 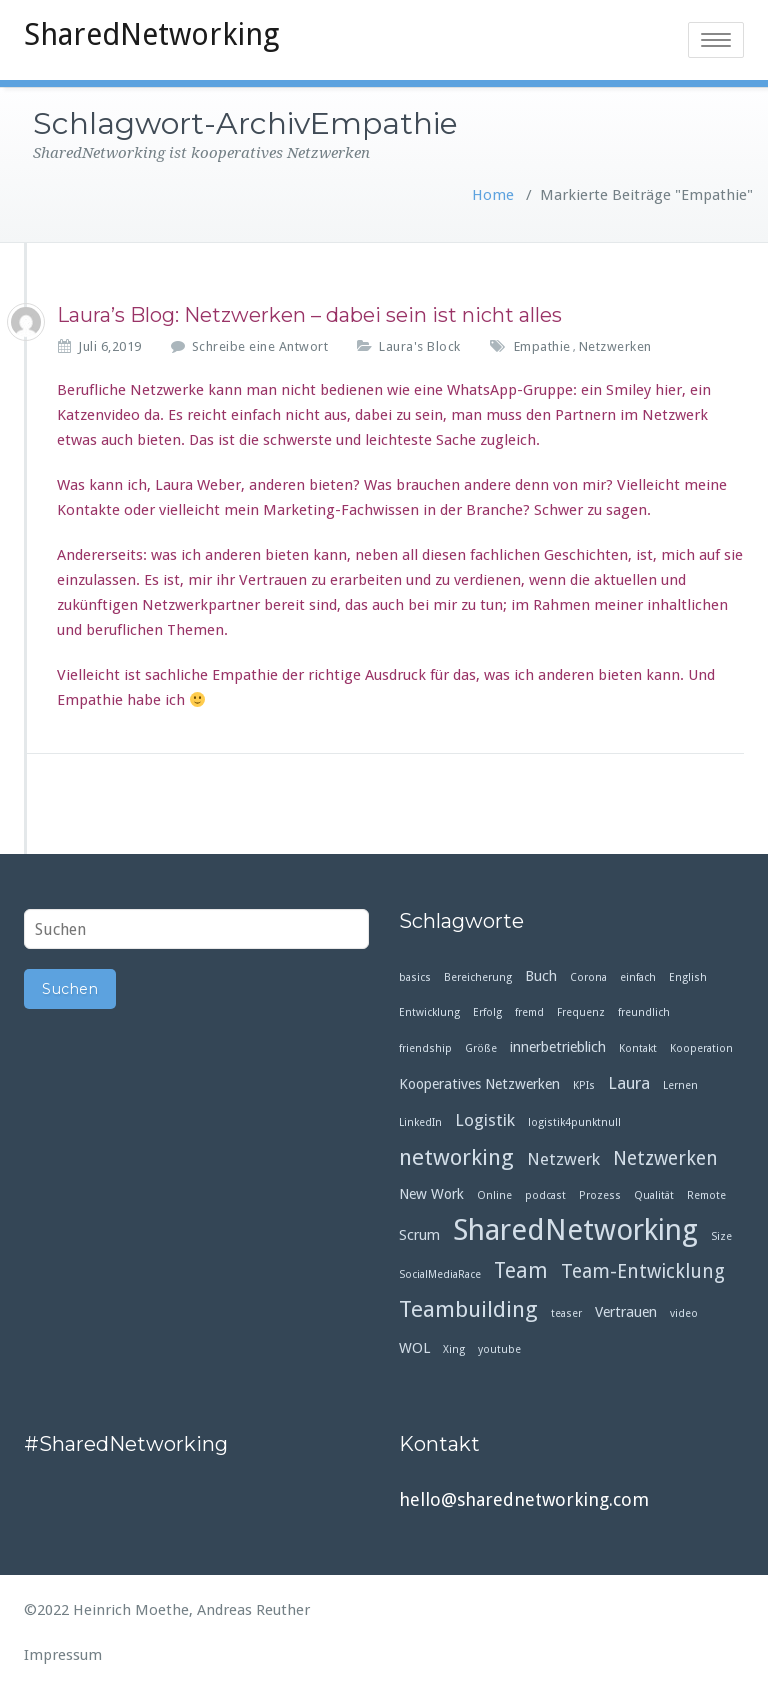 I want to click on fremd [fremd (1 Eintrag)], so click(x=529, y=1012).